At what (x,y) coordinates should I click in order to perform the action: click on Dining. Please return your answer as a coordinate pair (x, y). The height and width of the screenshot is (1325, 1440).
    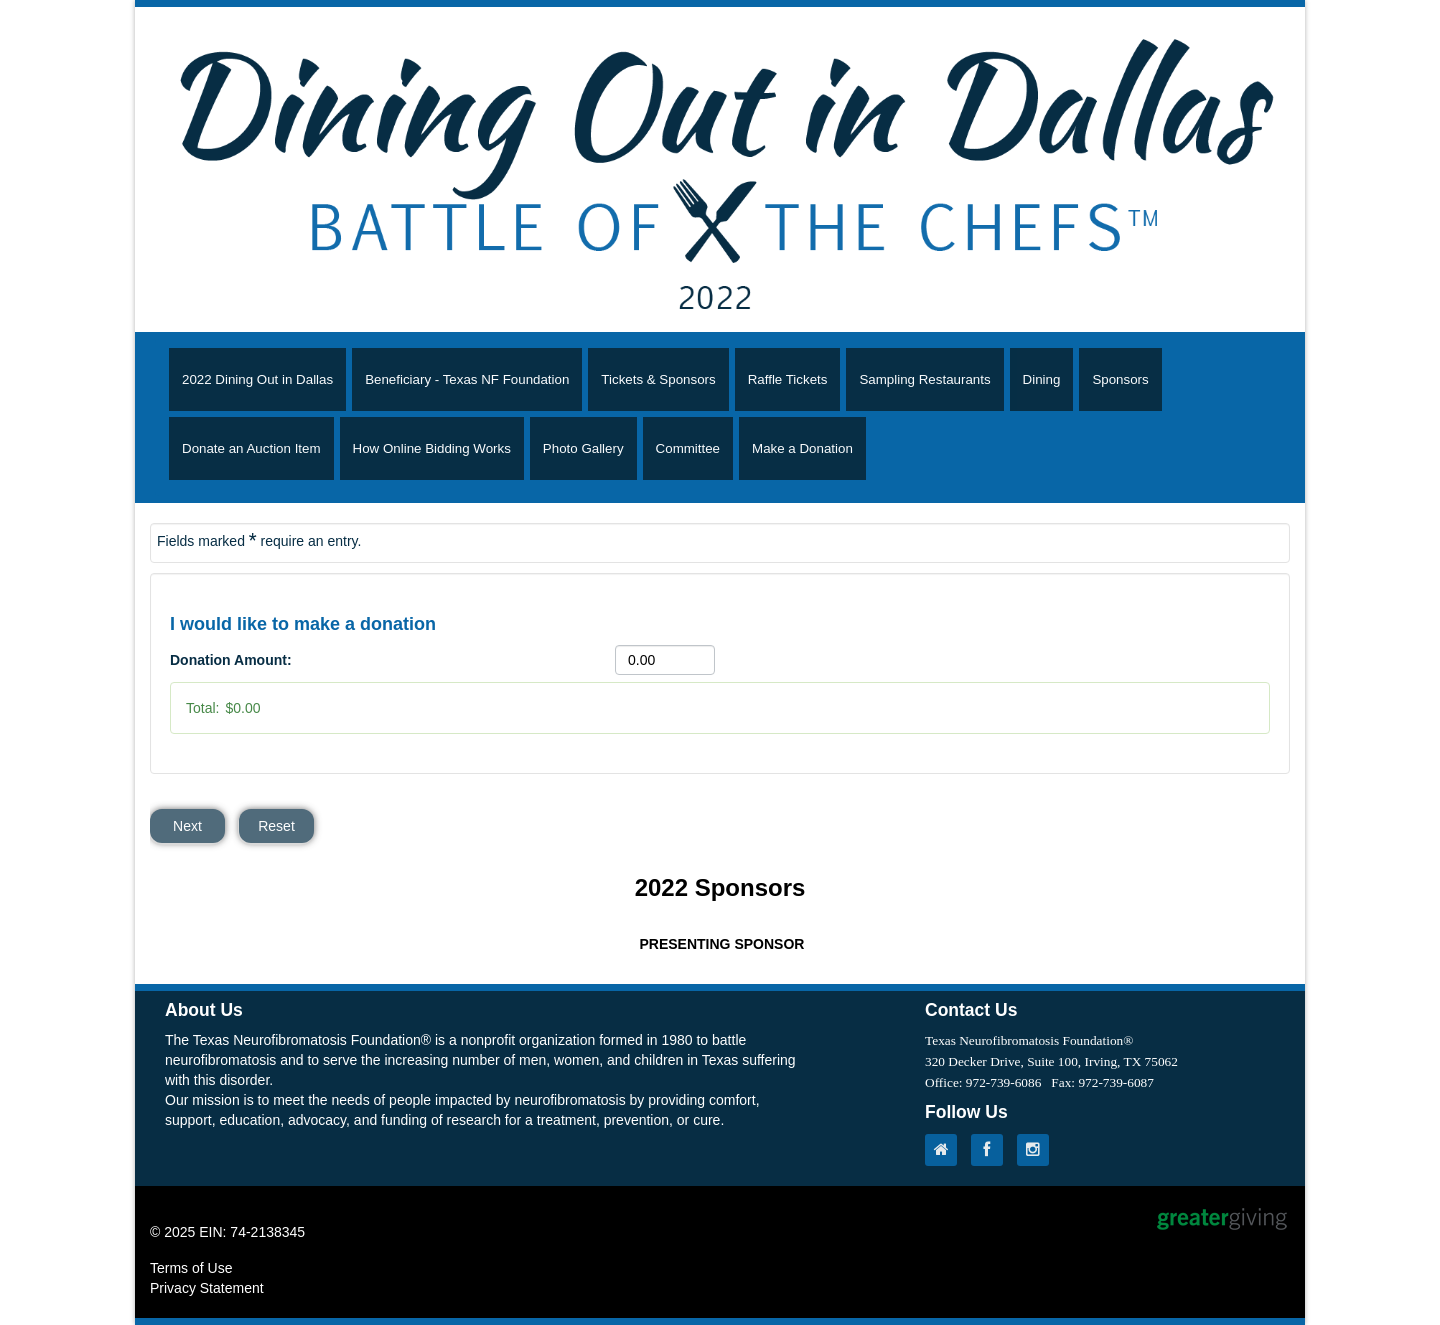
    Looking at the image, I should click on (1042, 379).